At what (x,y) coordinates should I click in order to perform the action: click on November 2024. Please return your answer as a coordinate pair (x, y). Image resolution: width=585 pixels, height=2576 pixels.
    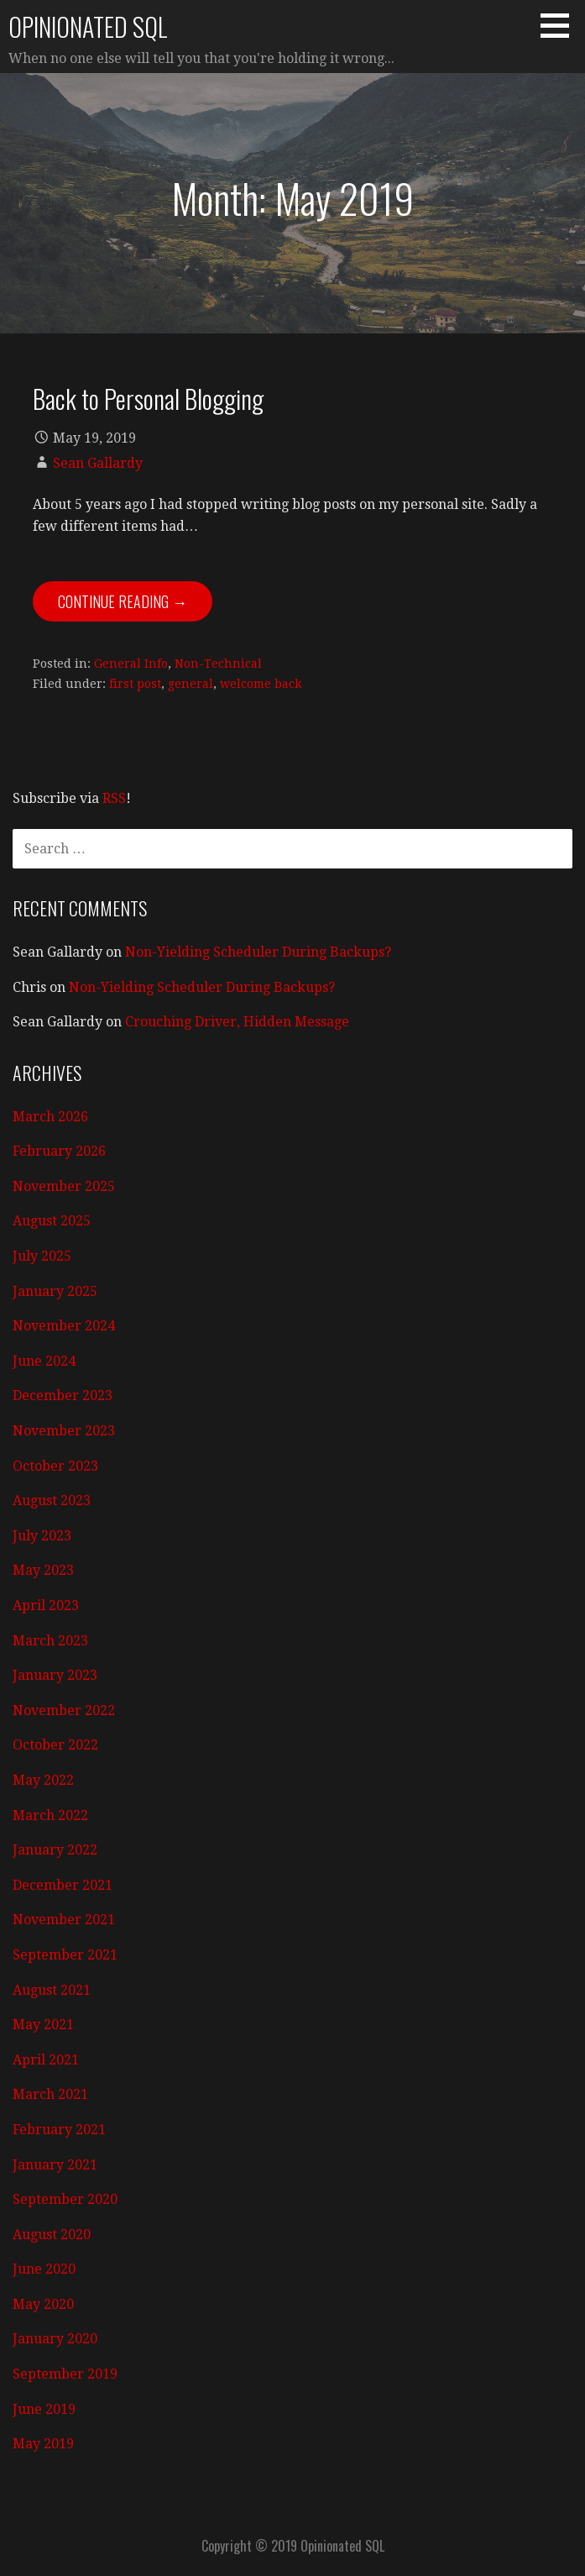
    Looking at the image, I should click on (64, 1326).